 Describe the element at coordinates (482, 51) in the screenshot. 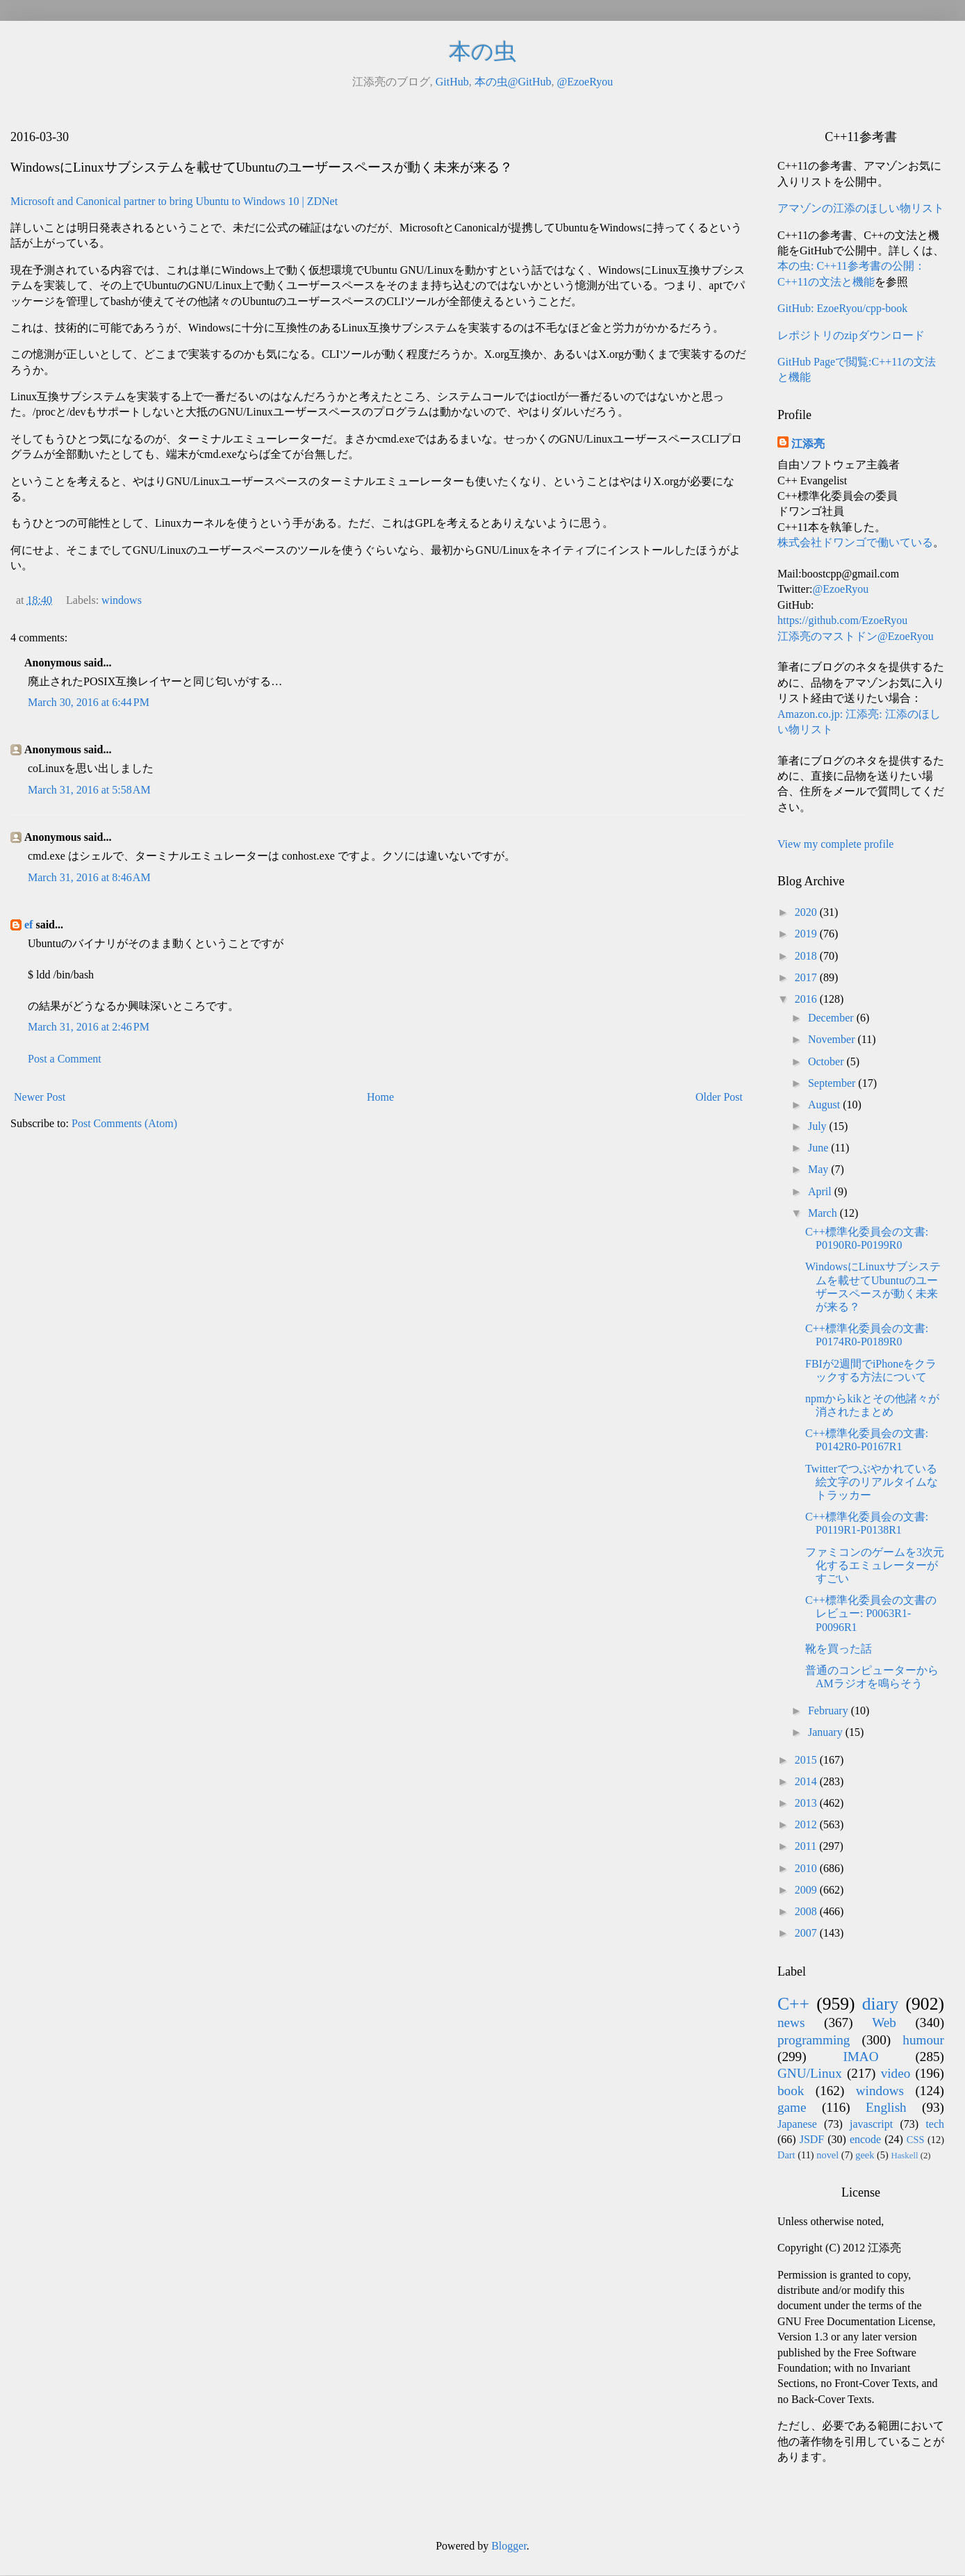

I see `本の虫` at that location.